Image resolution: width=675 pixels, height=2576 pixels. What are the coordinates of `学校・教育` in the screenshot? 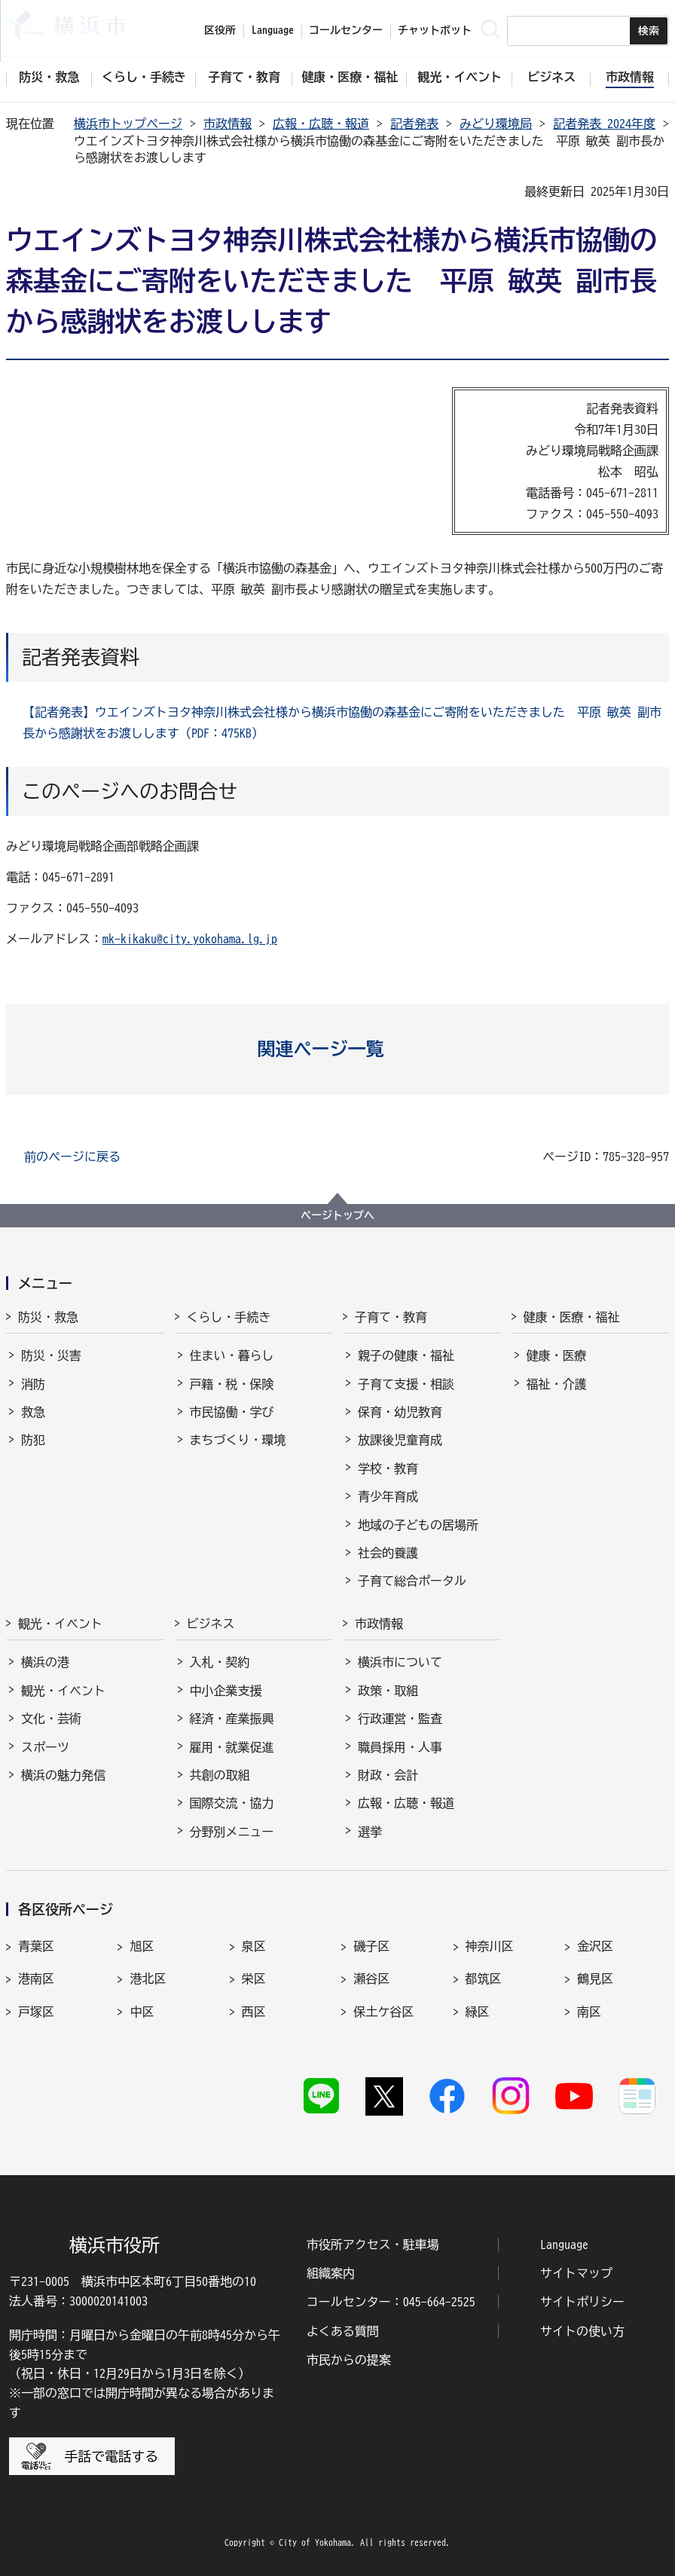 It's located at (388, 1468).